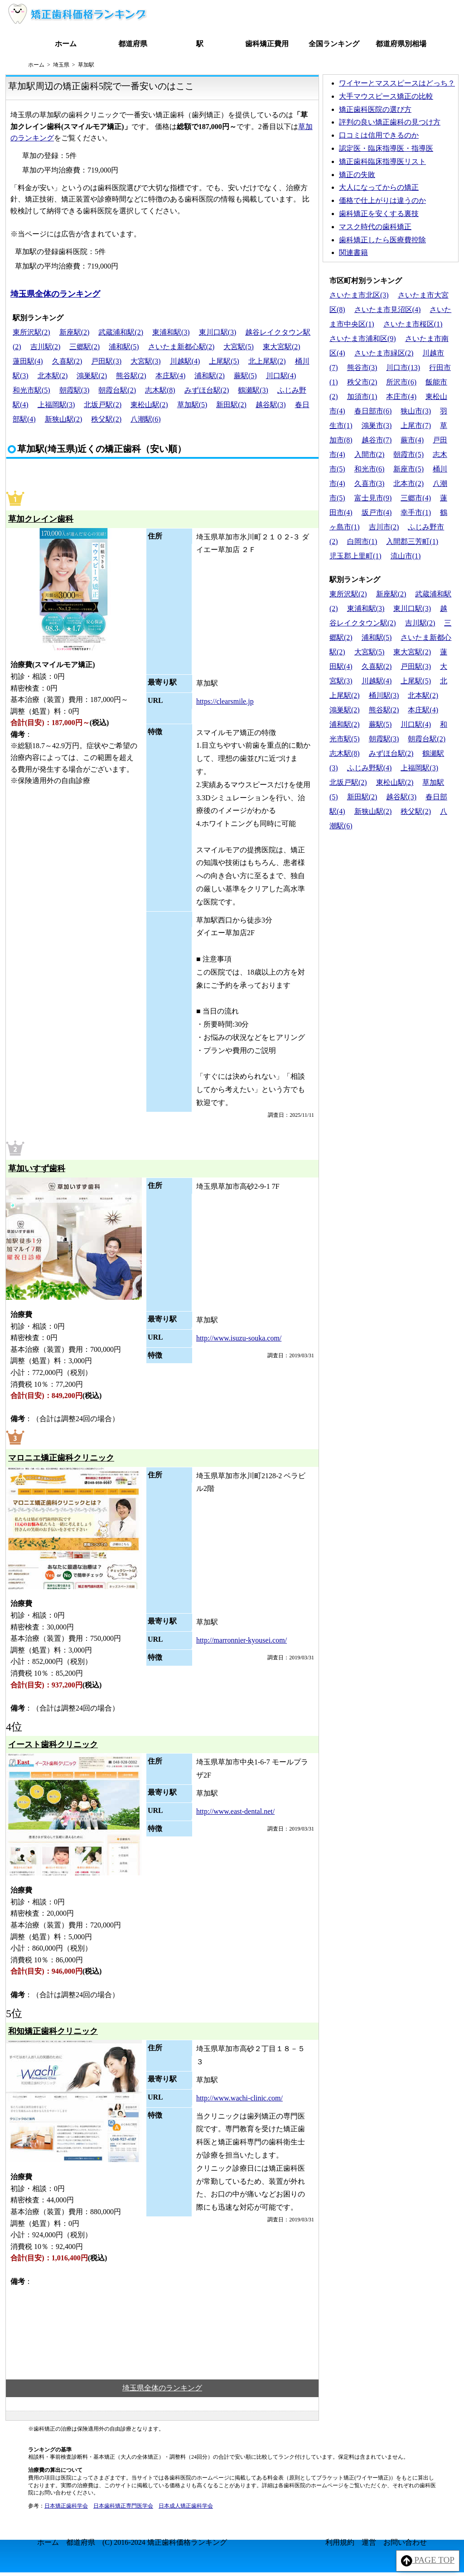 Image resolution: width=464 pixels, height=2576 pixels. What do you see at coordinates (387, 309) in the screenshot?
I see `さいたま市見沼区(4)` at bounding box center [387, 309].